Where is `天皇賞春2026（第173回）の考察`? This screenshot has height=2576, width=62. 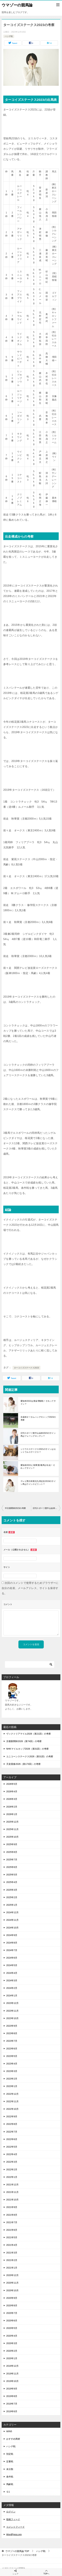 天皇賞春2026（第173回）の考察 is located at coordinates (23, 1764).